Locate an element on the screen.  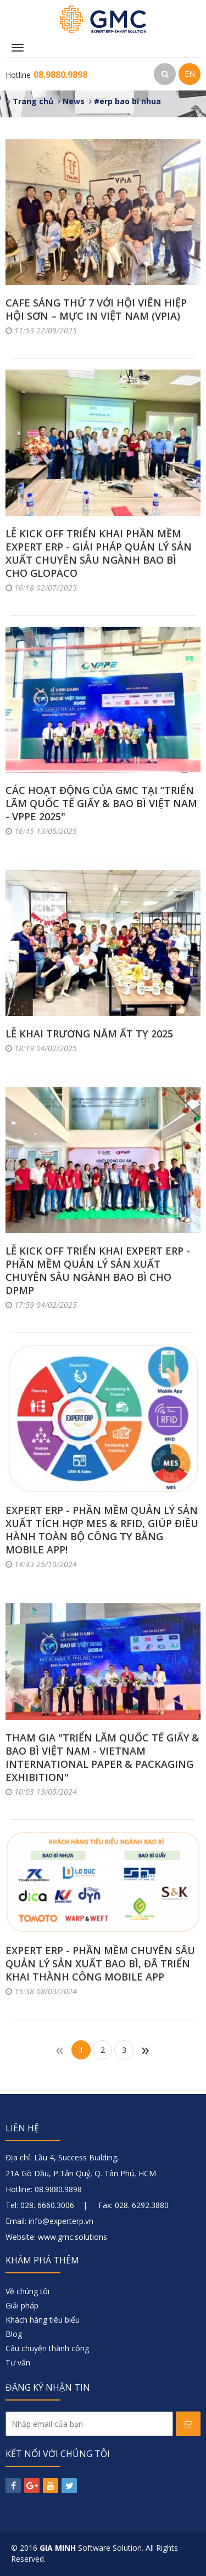
Tư vấn is located at coordinates (17, 2362).